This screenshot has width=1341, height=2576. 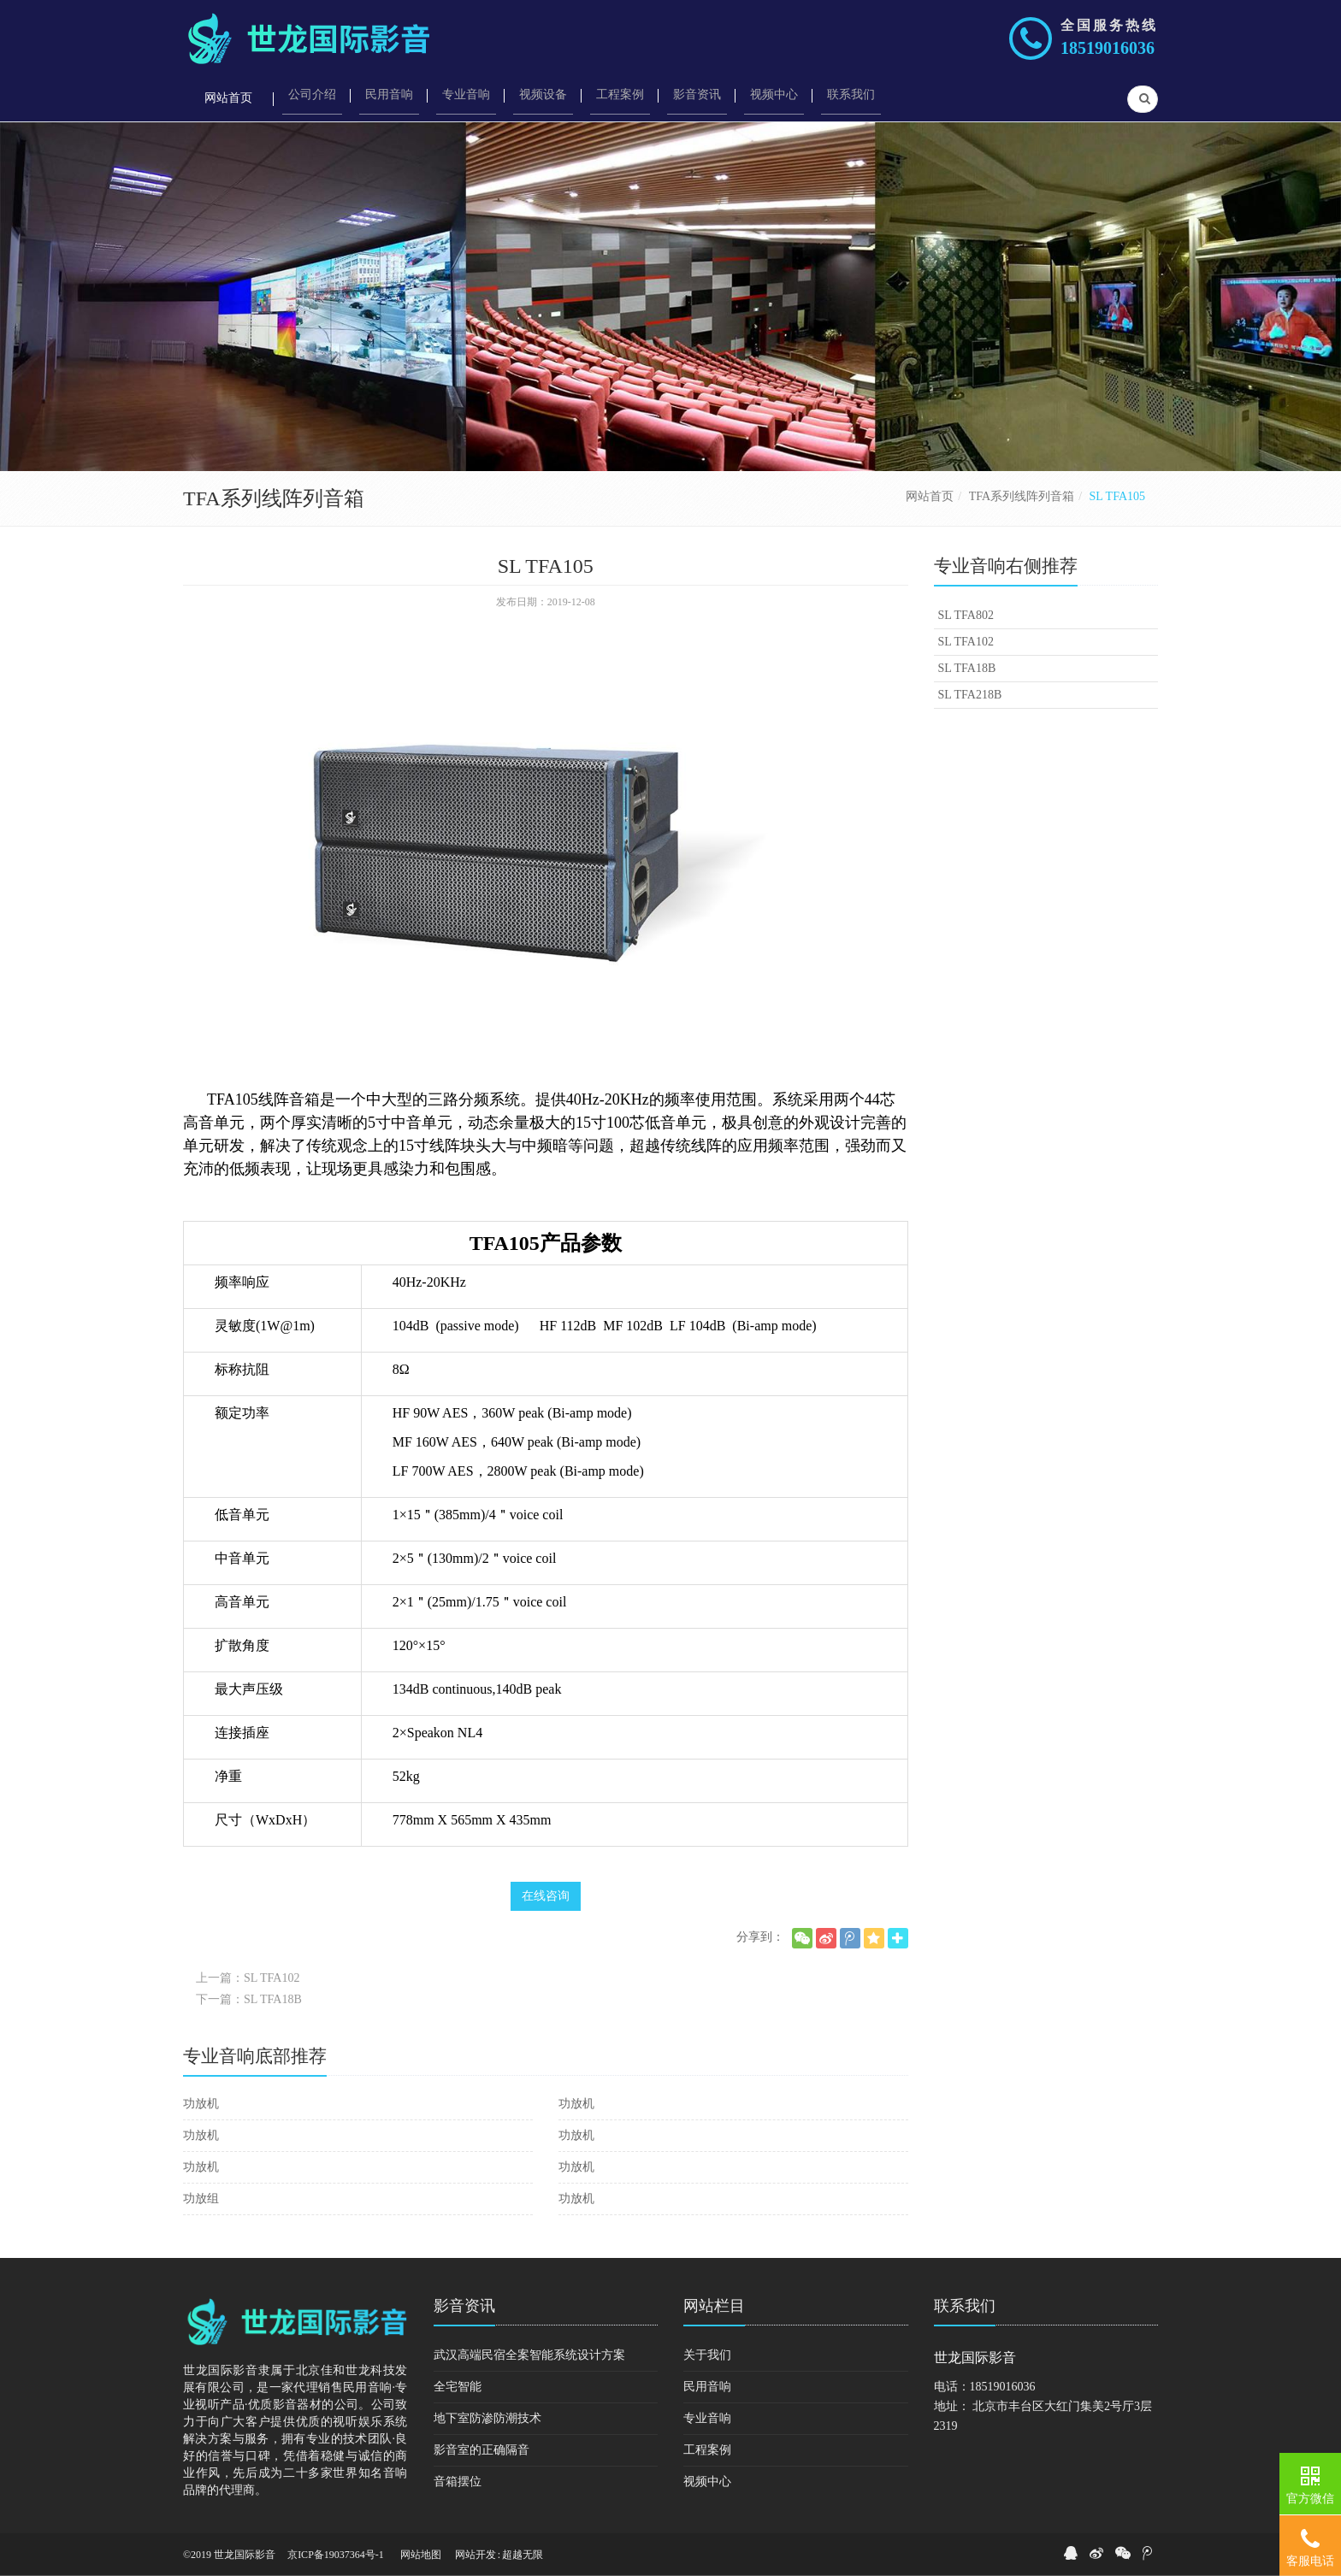 I want to click on 全宅智能, so click(x=457, y=2386).